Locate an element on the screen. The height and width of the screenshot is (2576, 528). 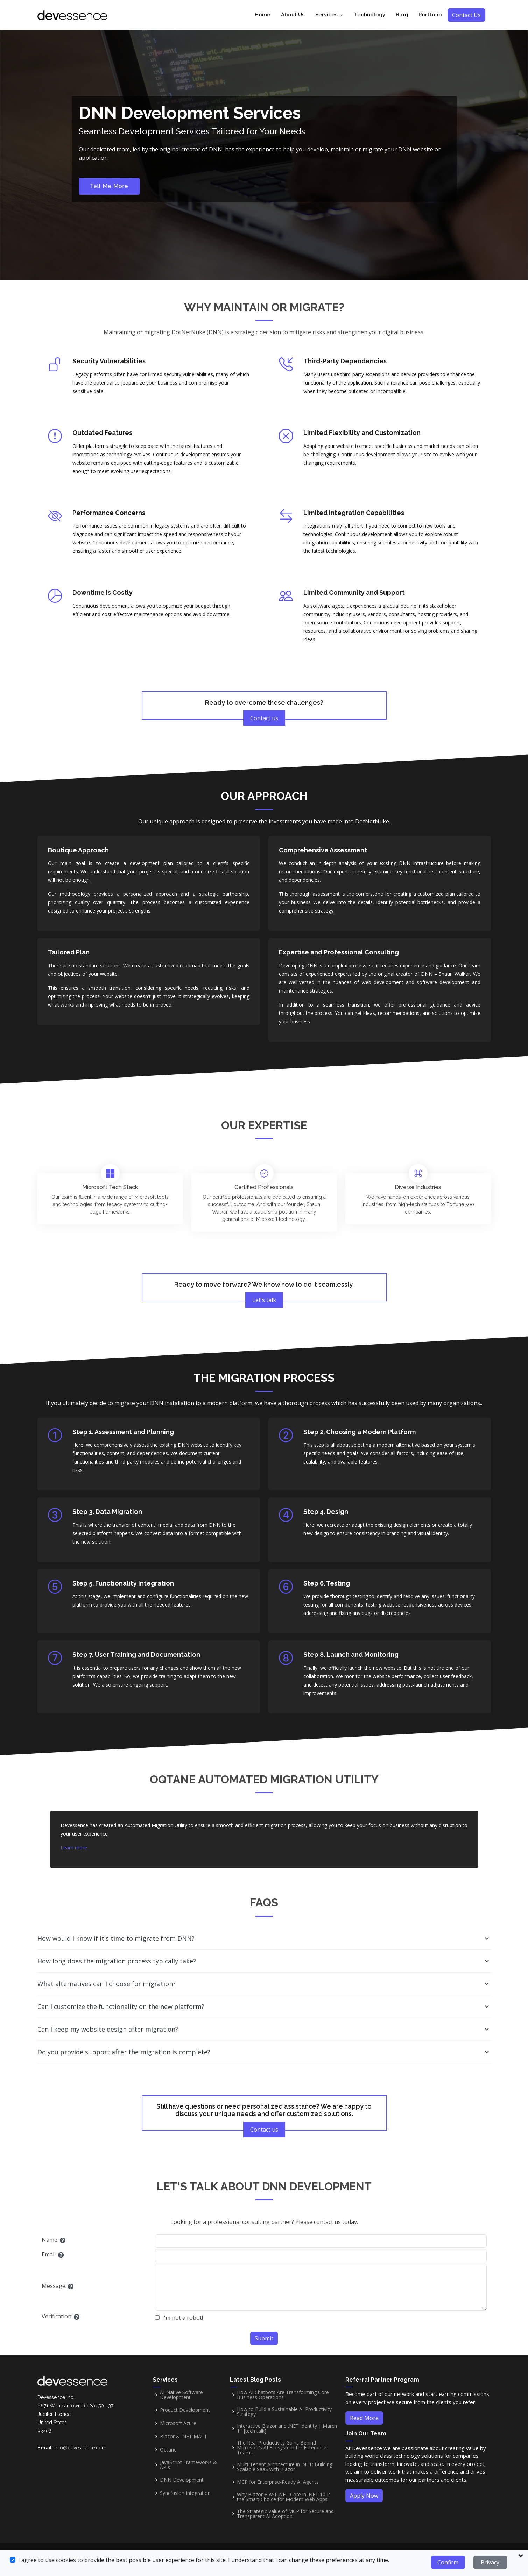
DNN Development is located at coordinates (182, 2479).